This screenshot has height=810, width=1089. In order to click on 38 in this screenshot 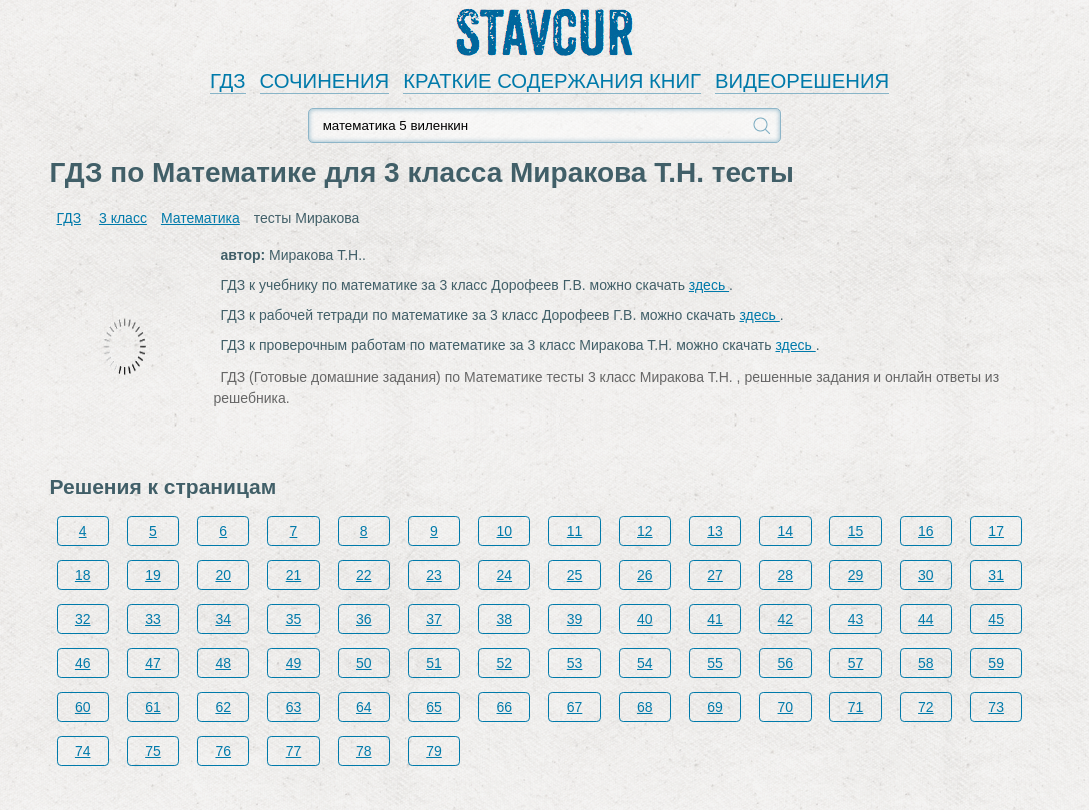, I will do `click(504, 619)`.